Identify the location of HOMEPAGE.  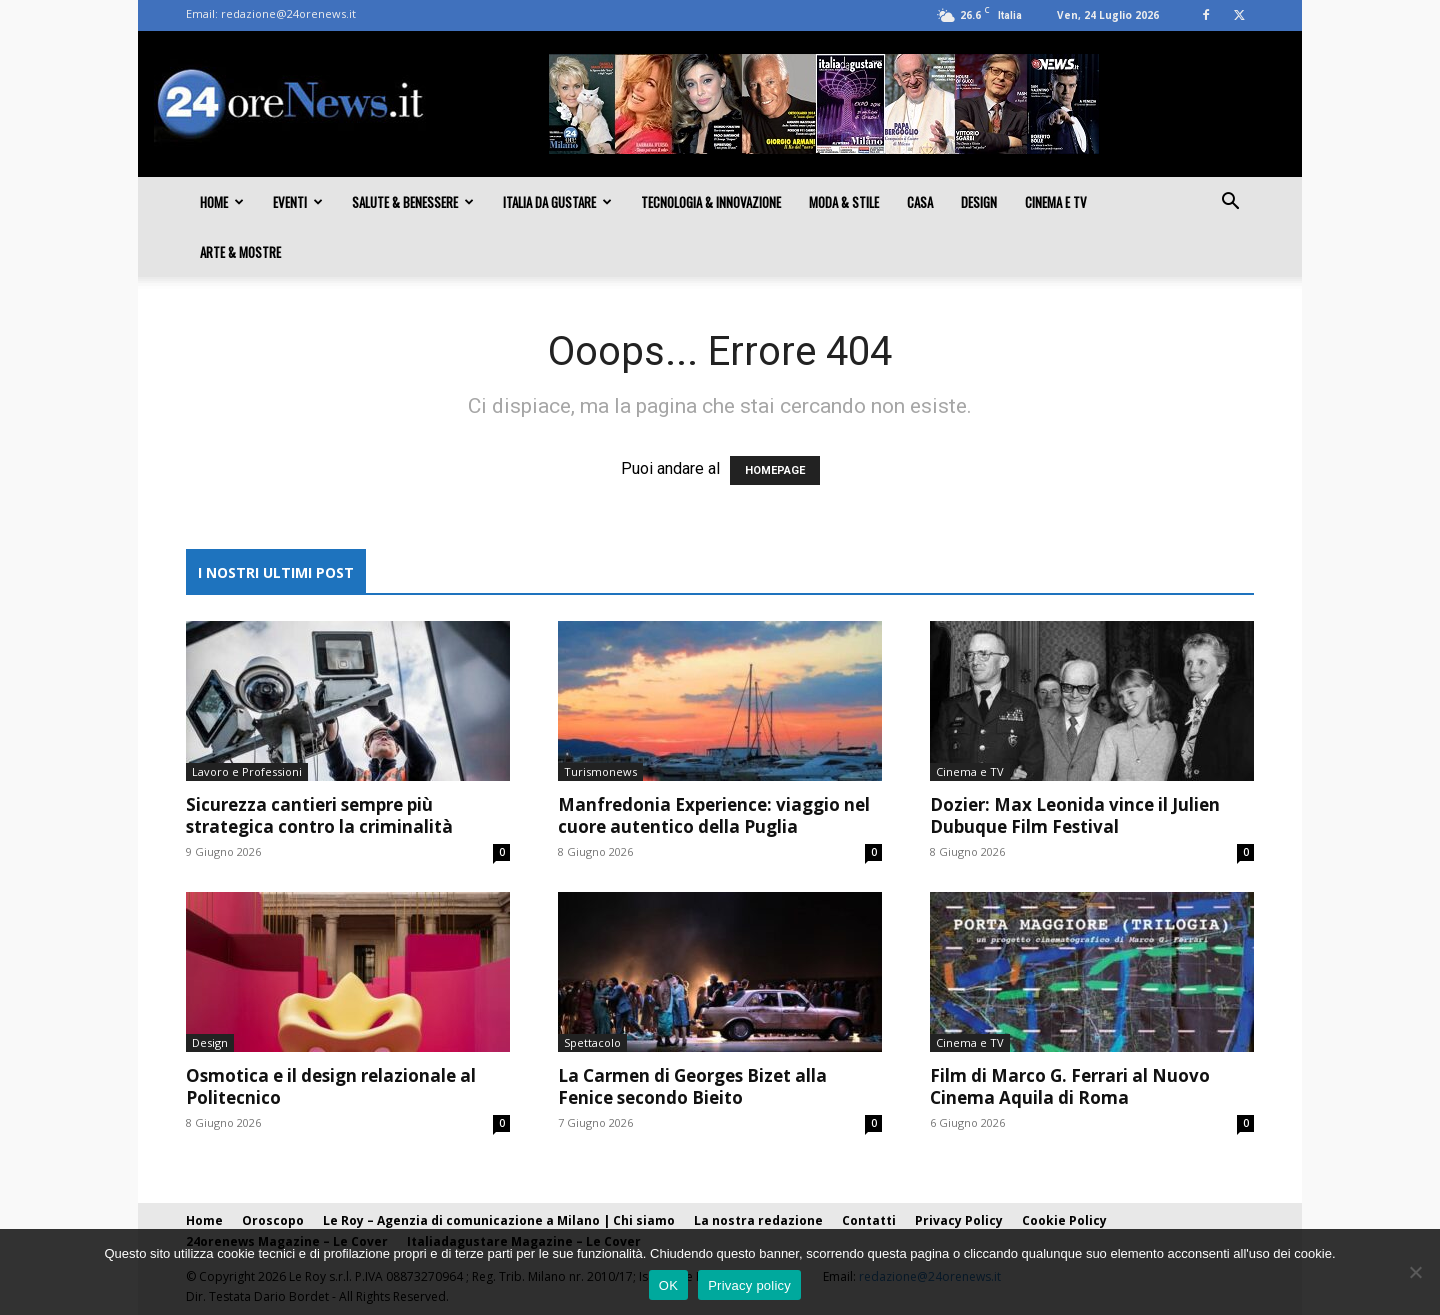
(775, 470).